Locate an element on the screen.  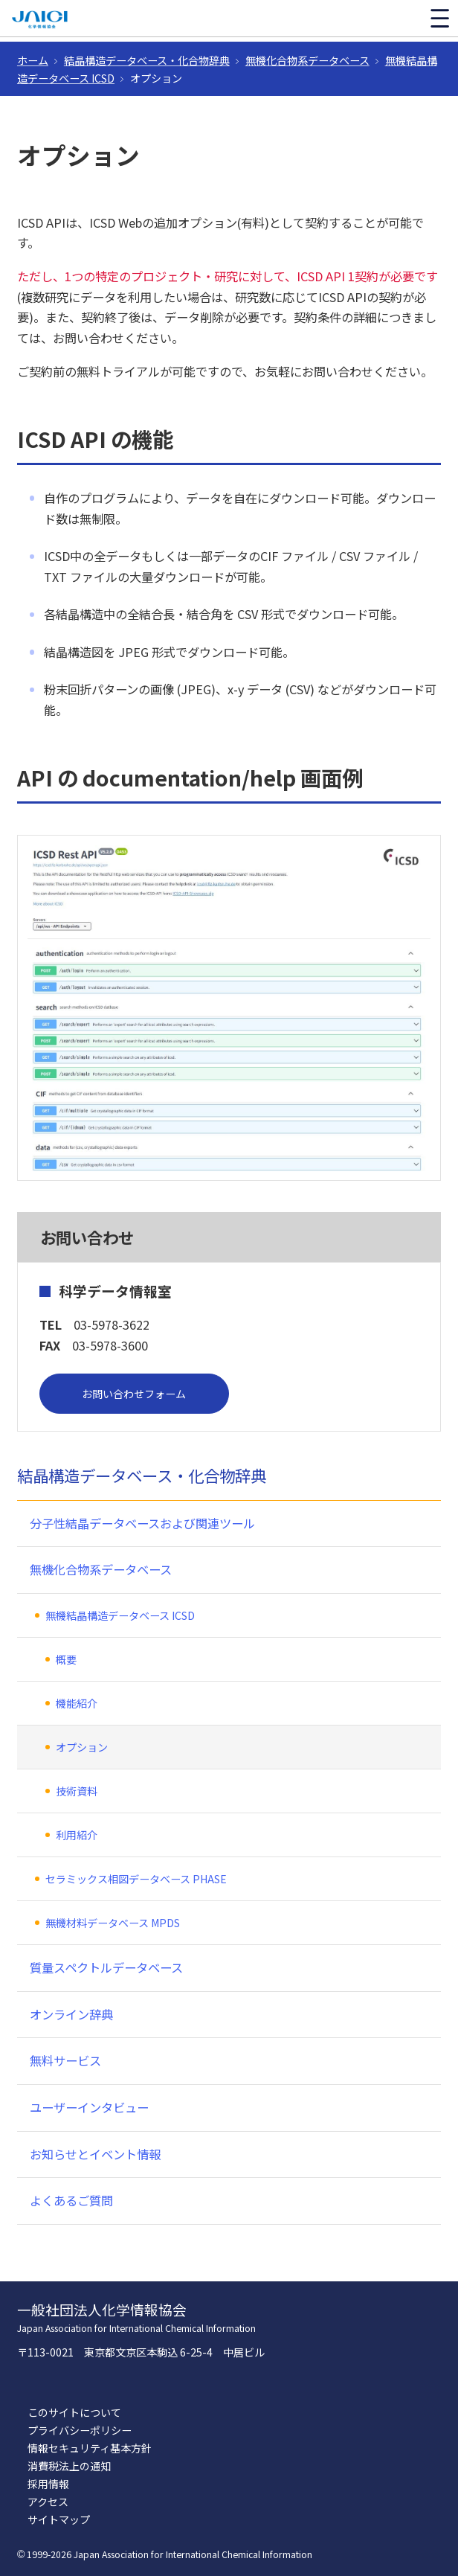
採用情報 is located at coordinates (48, 2483).